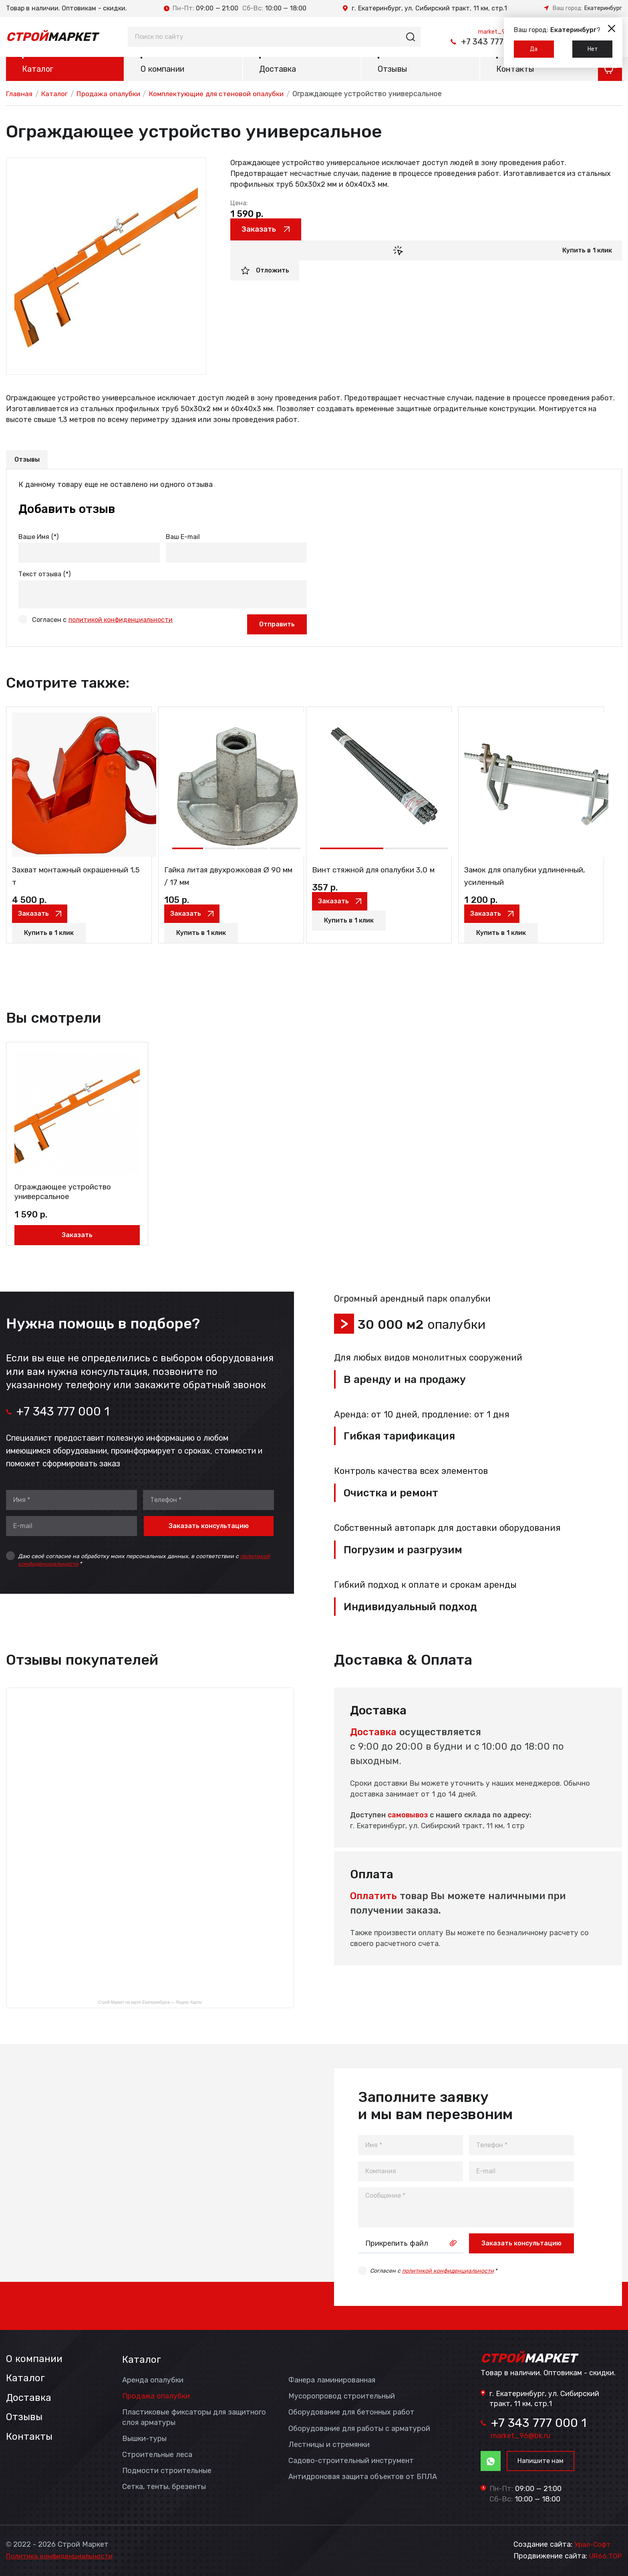 The image size is (628, 2576). What do you see at coordinates (587, 253) in the screenshot?
I see `Купить в 1 клик` at bounding box center [587, 253].